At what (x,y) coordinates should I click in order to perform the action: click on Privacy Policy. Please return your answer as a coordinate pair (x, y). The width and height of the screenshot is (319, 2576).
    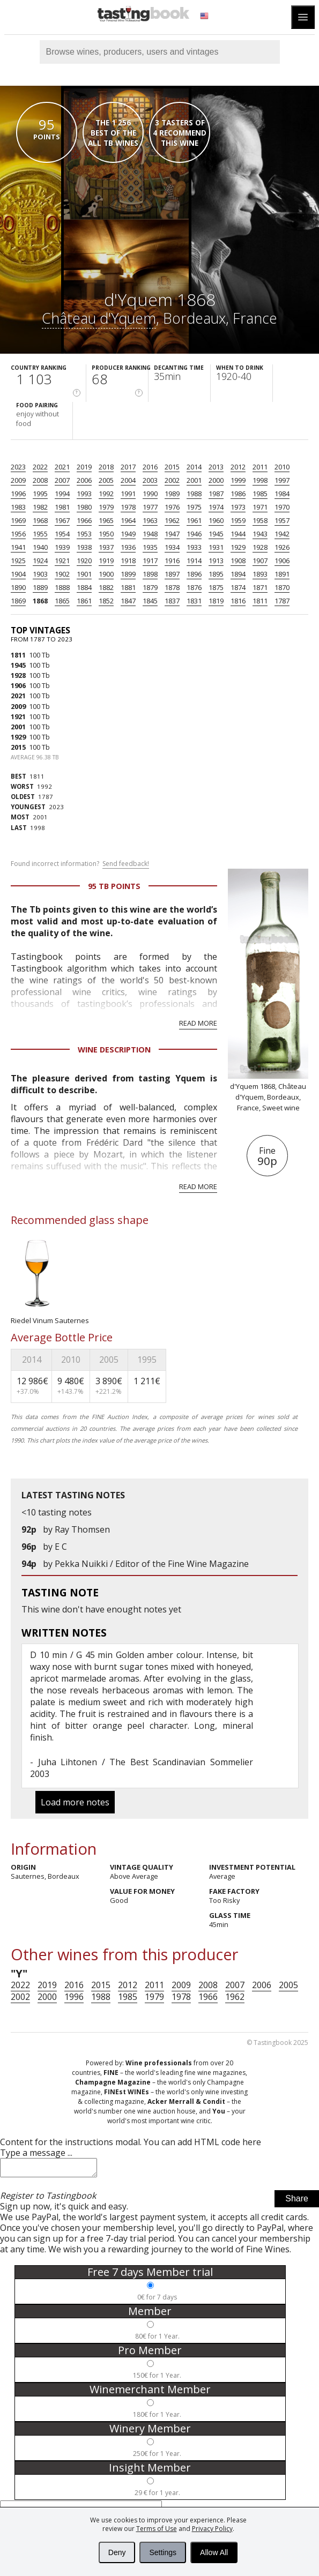
    Looking at the image, I should click on (212, 2528).